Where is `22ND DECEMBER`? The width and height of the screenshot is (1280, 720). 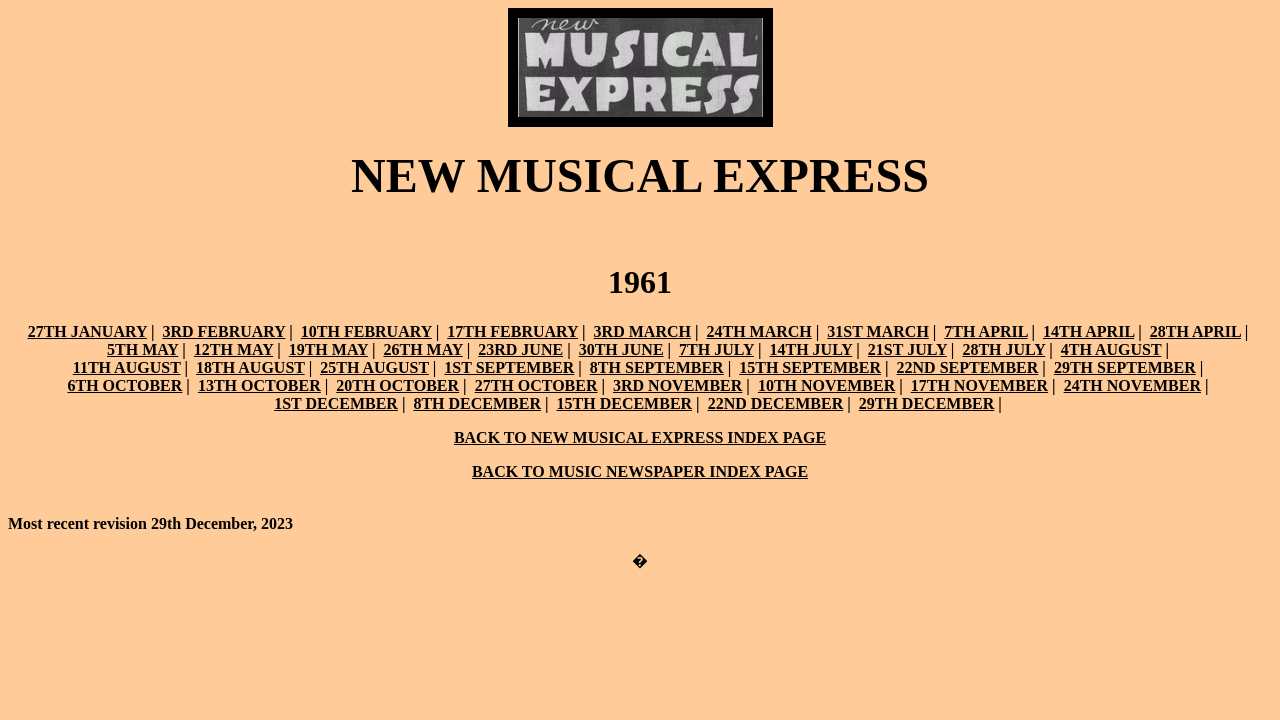 22ND DECEMBER is located at coordinates (776, 403).